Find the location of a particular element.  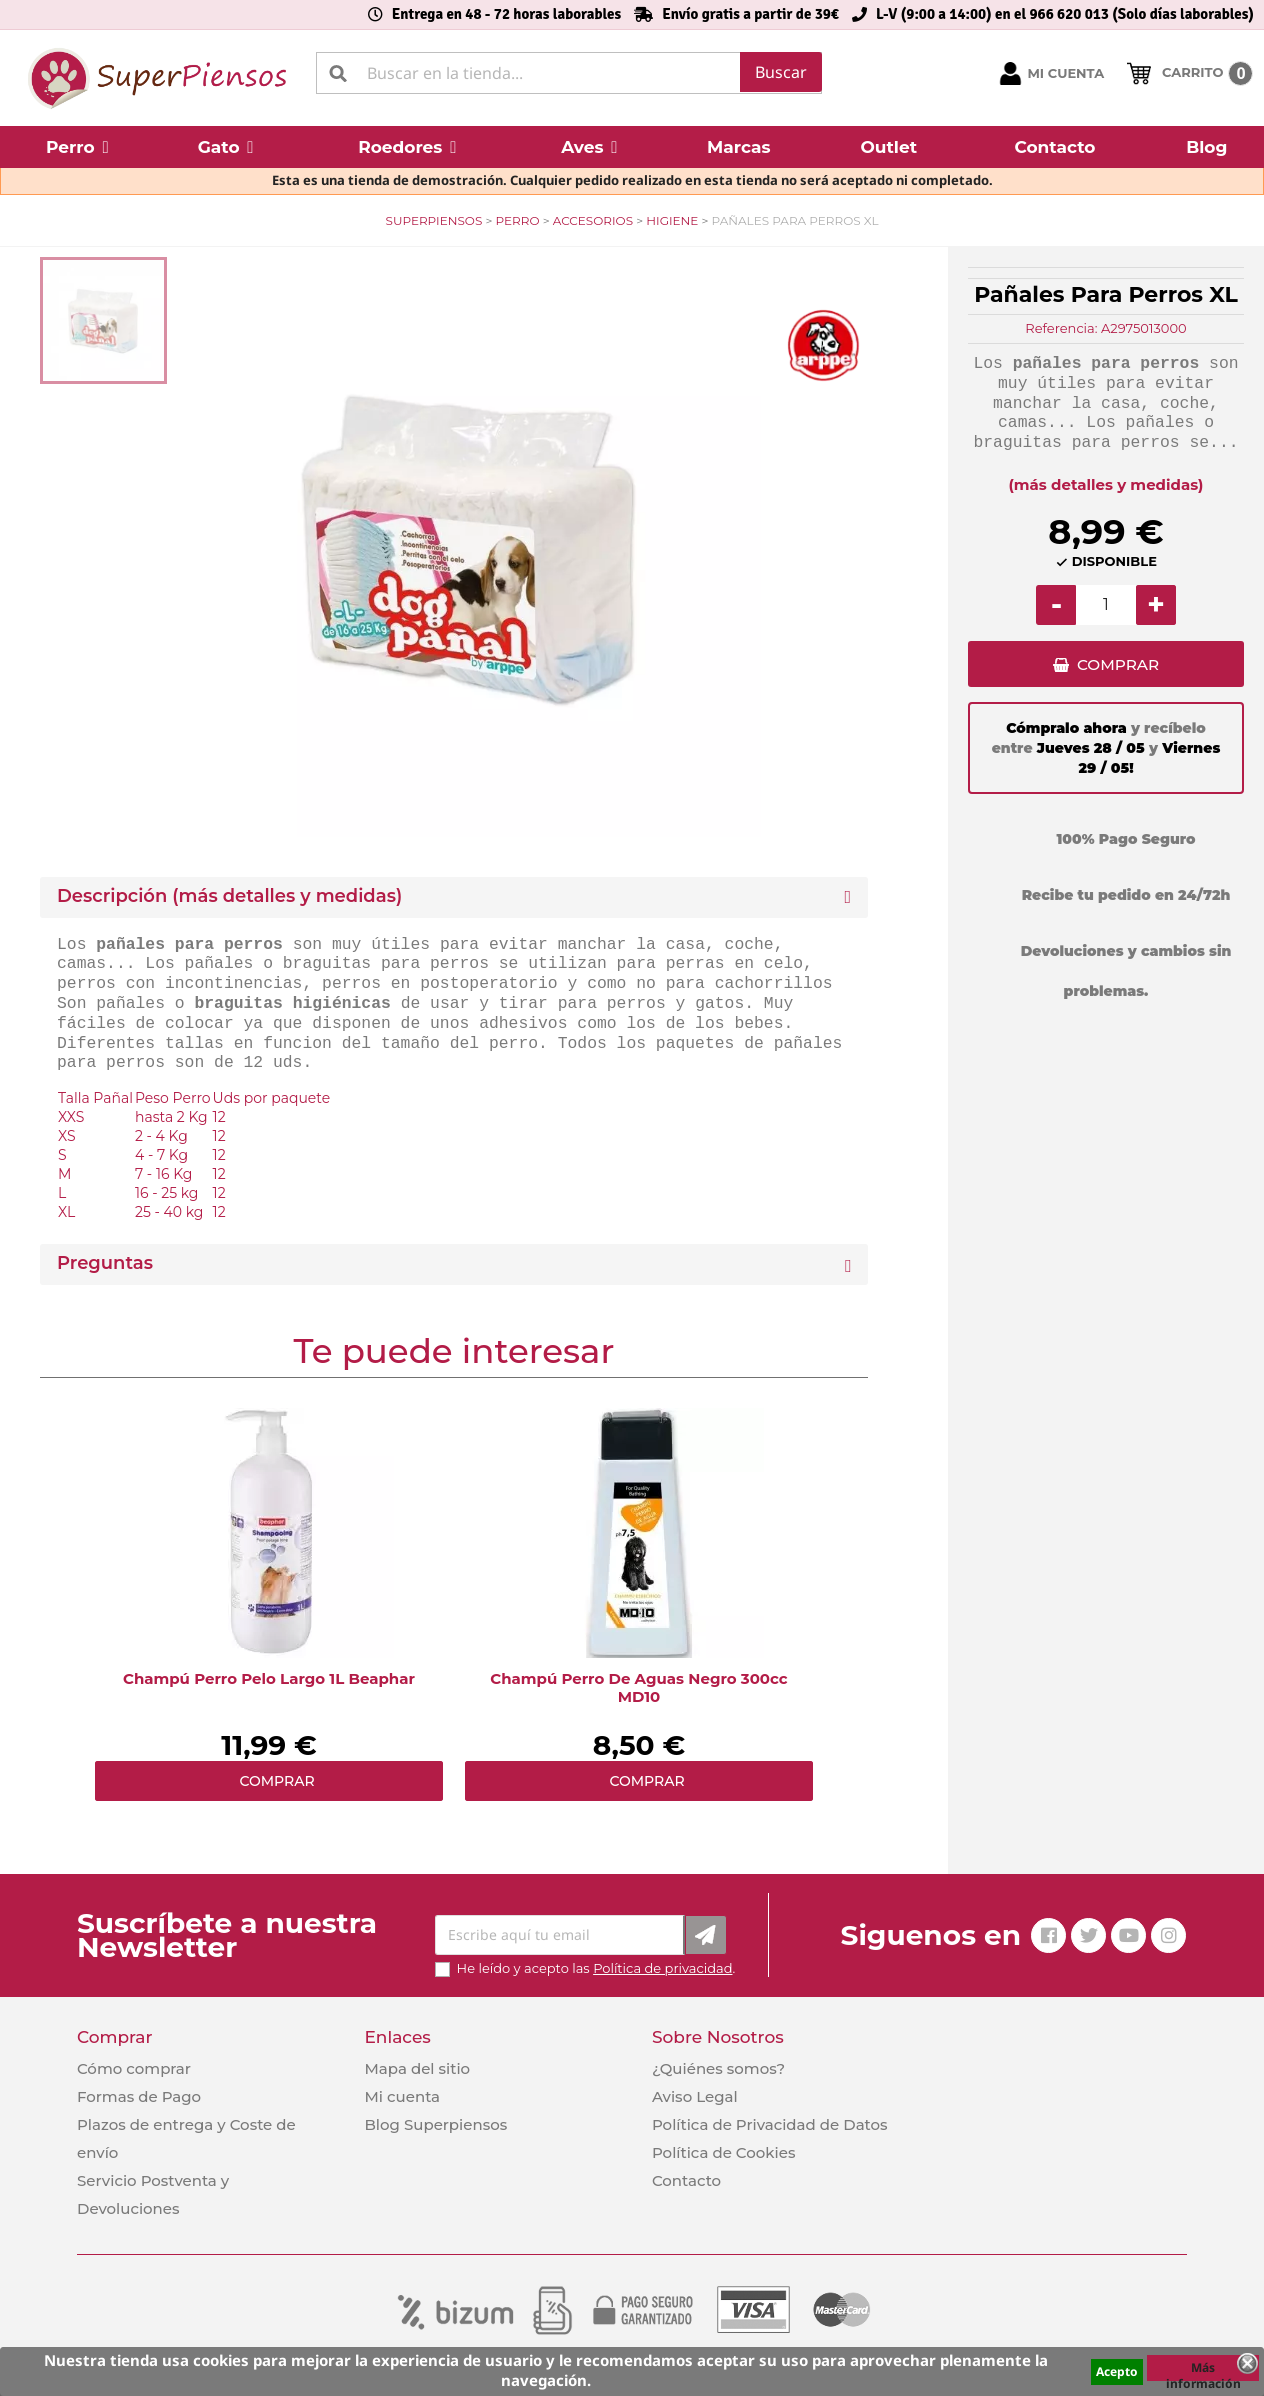

Política de privacidad is located at coordinates (662, 1968).